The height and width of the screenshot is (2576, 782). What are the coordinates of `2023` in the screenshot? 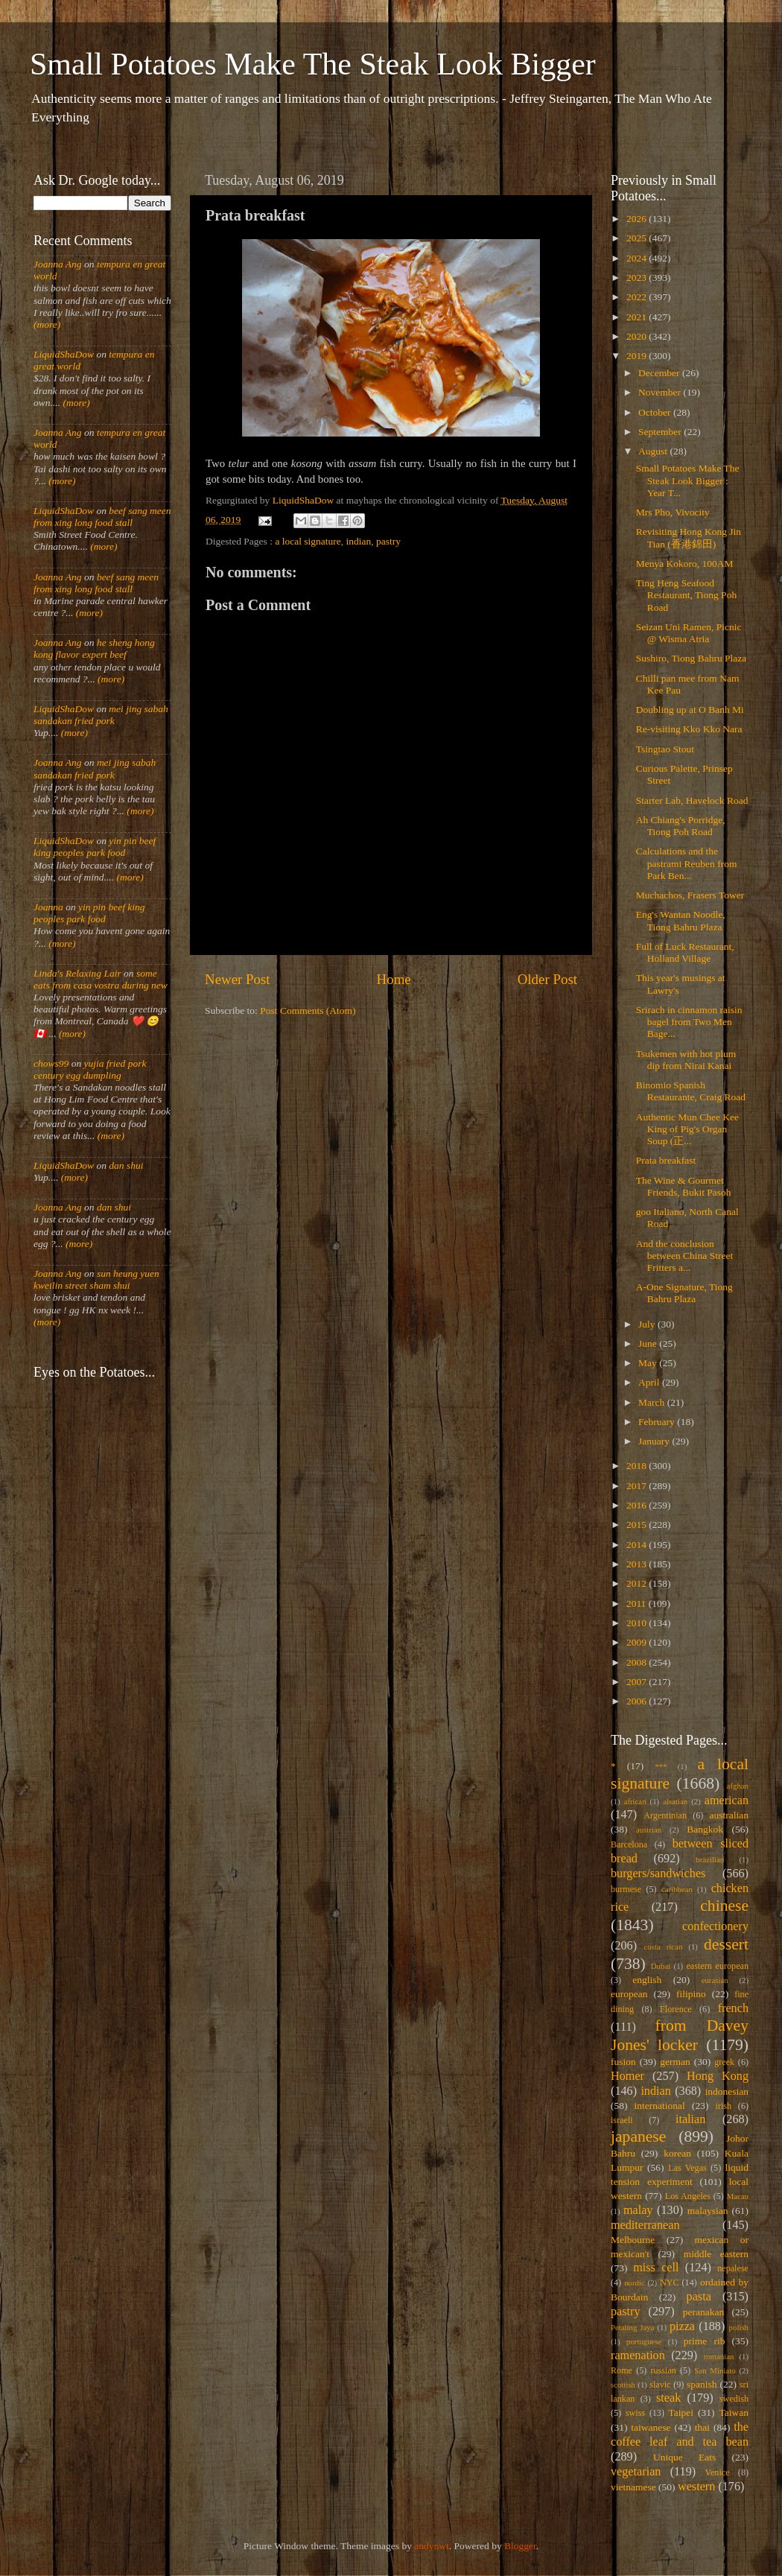 It's located at (637, 277).